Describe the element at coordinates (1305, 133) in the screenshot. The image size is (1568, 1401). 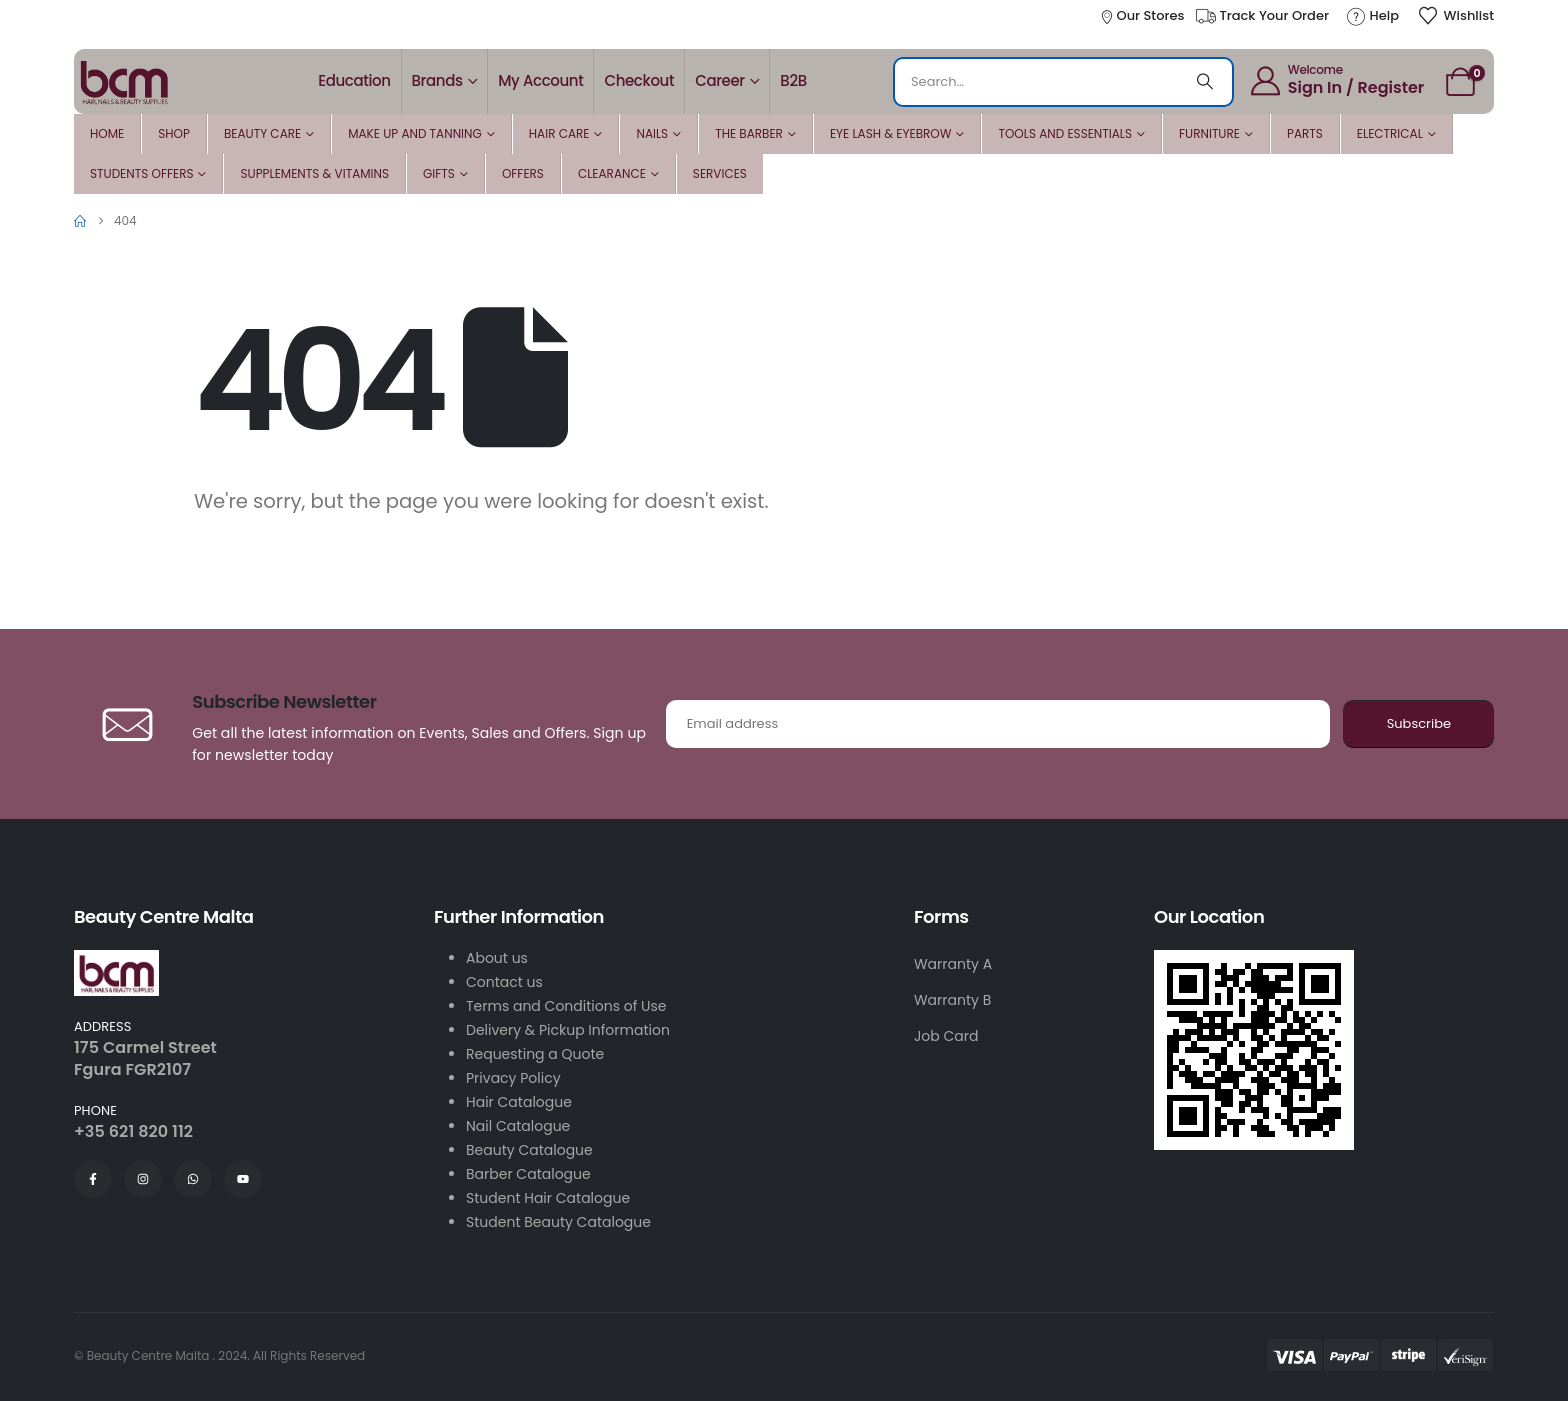
I see `Parts` at that location.